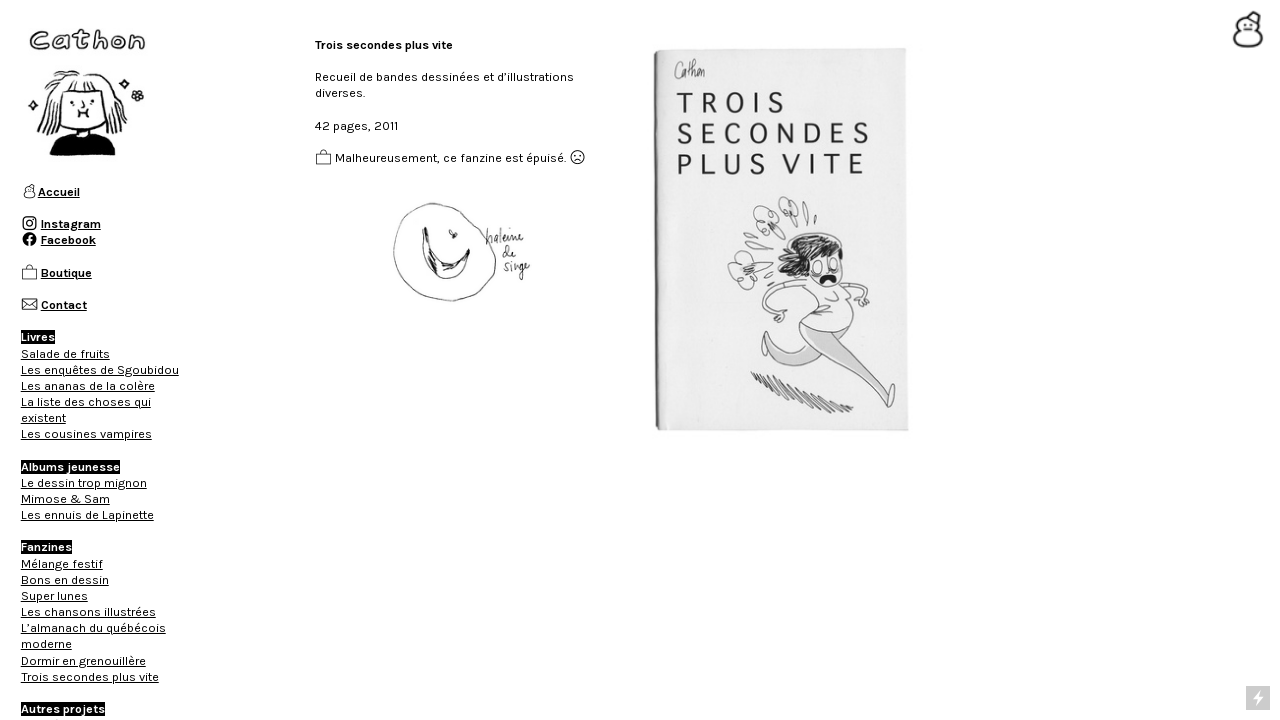 The width and height of the screenshot is (1280, 720). Describe the element at coordinates (86, 434) in the screenshot. I see `Les cousines vampires` at that location.